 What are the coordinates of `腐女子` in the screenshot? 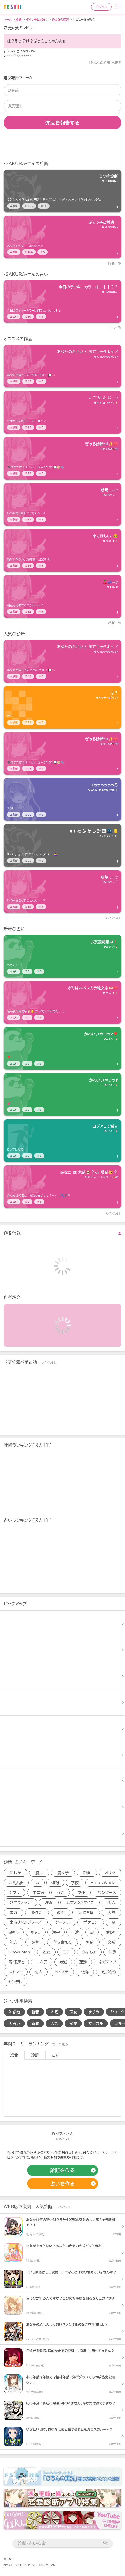 It's located at (63, 1873).